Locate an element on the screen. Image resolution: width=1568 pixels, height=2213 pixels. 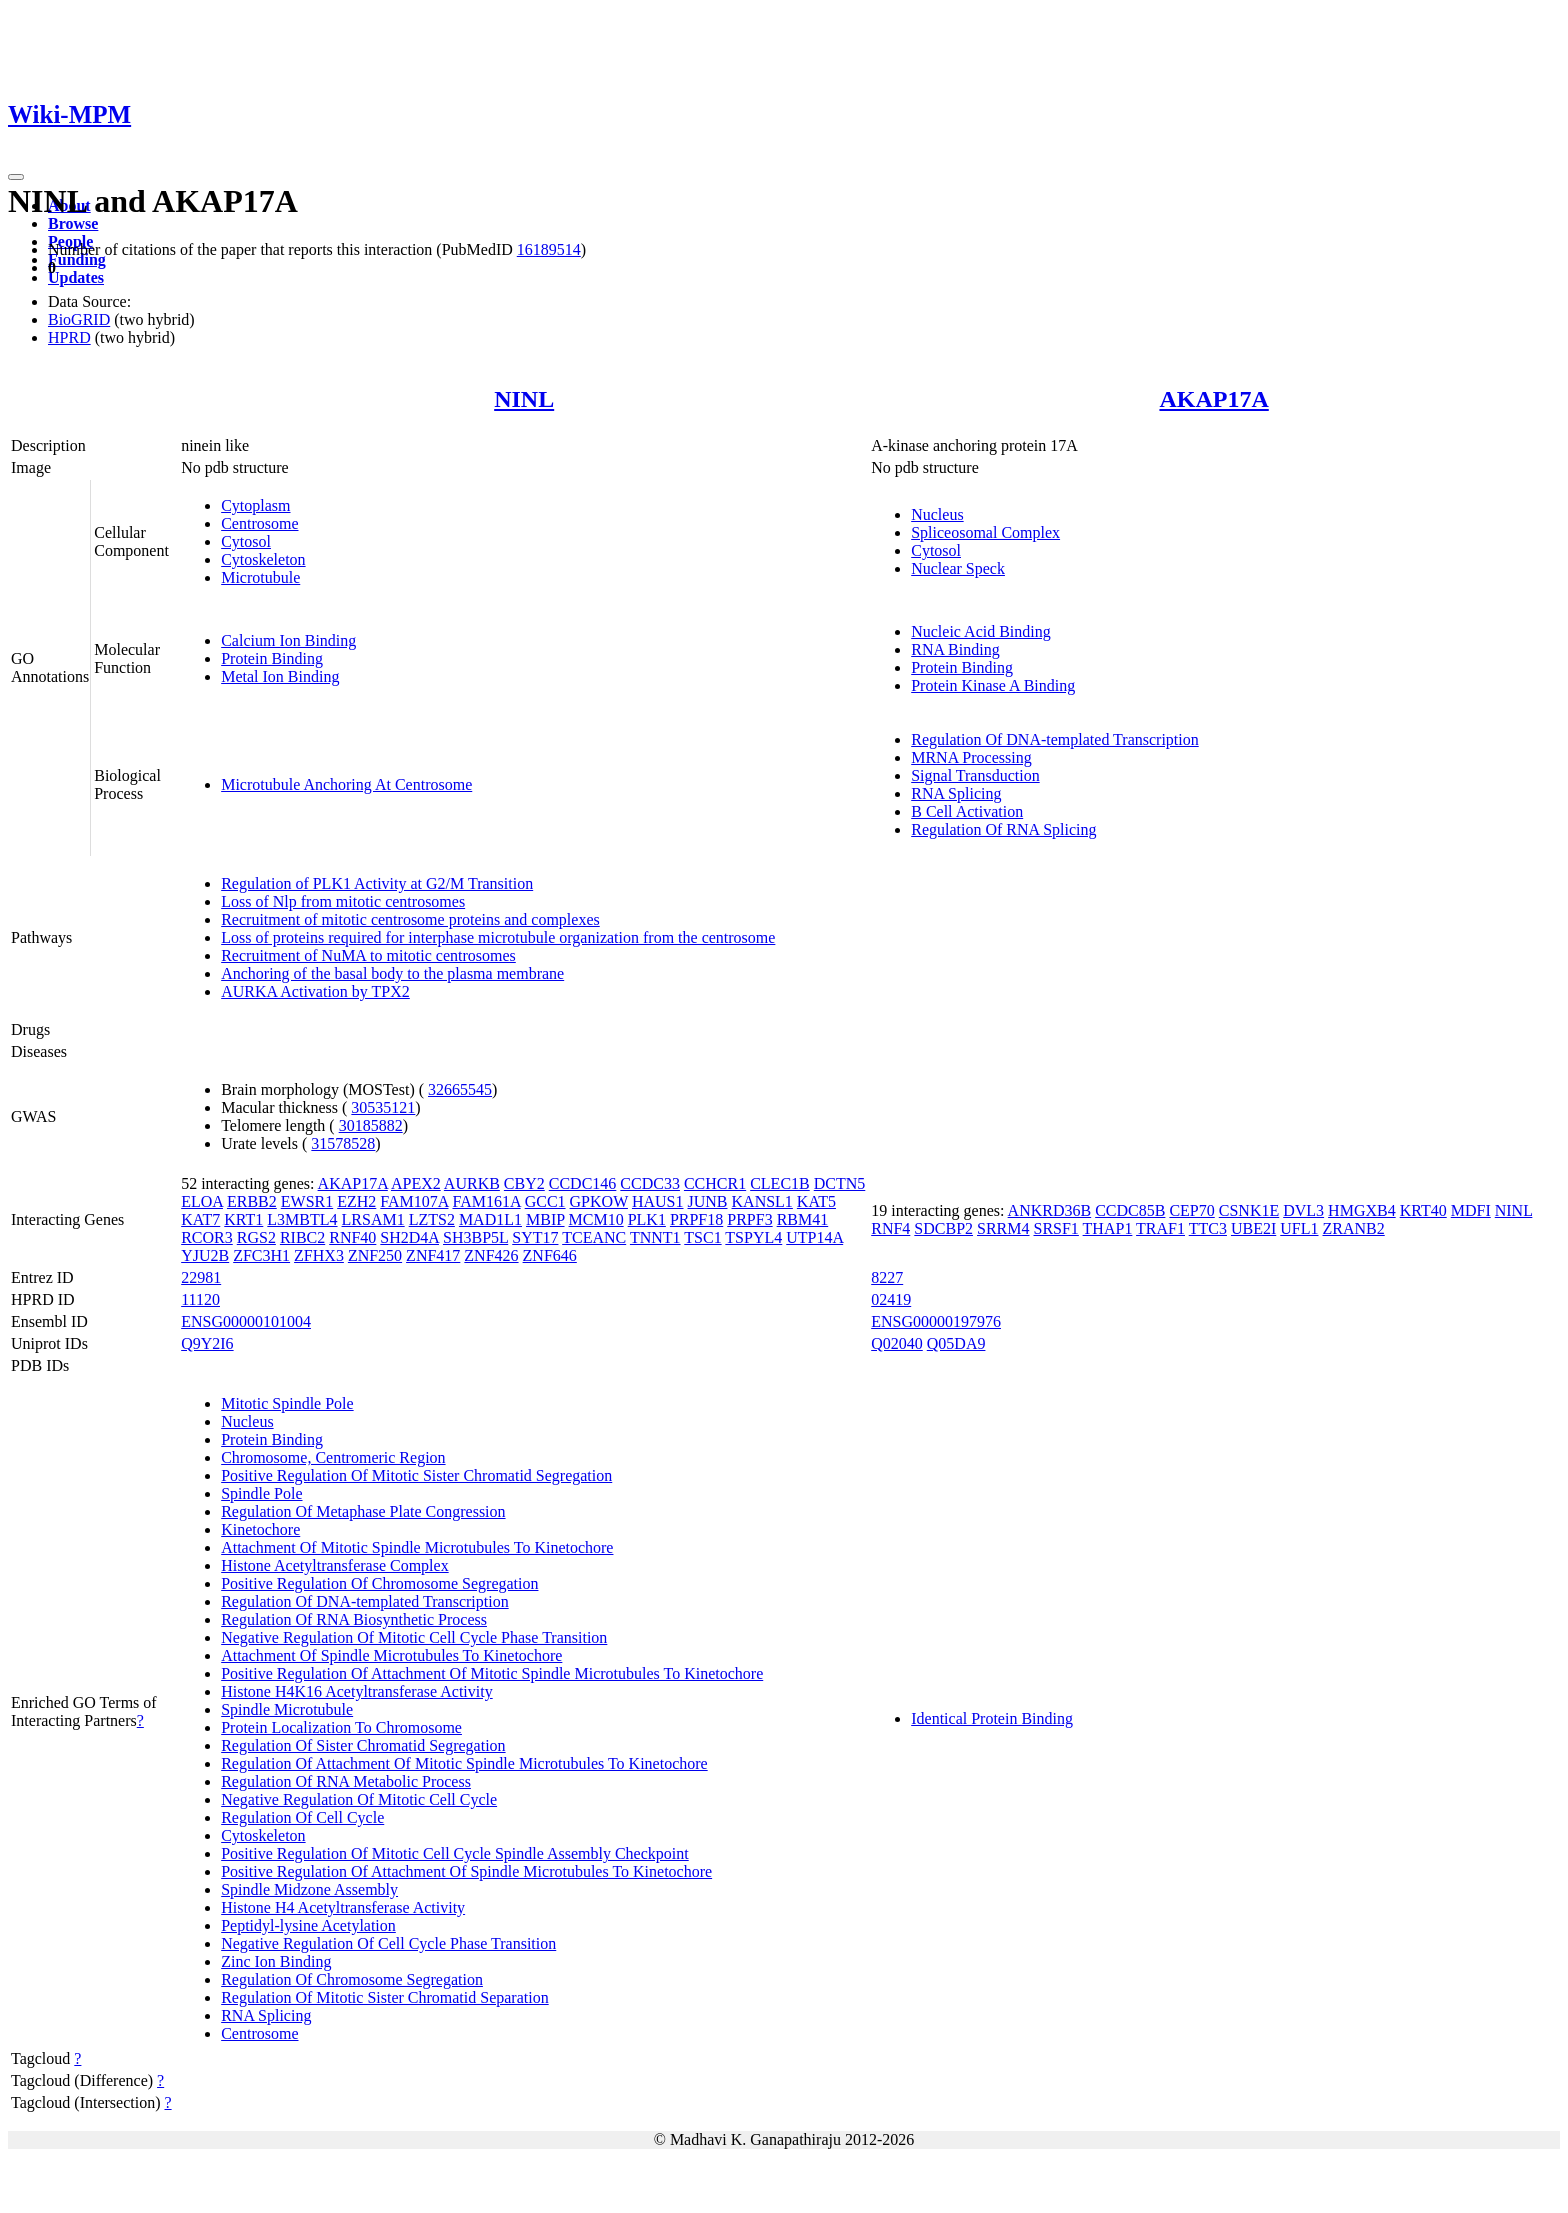
TTC3 is located at coordinates (1208, 1228).